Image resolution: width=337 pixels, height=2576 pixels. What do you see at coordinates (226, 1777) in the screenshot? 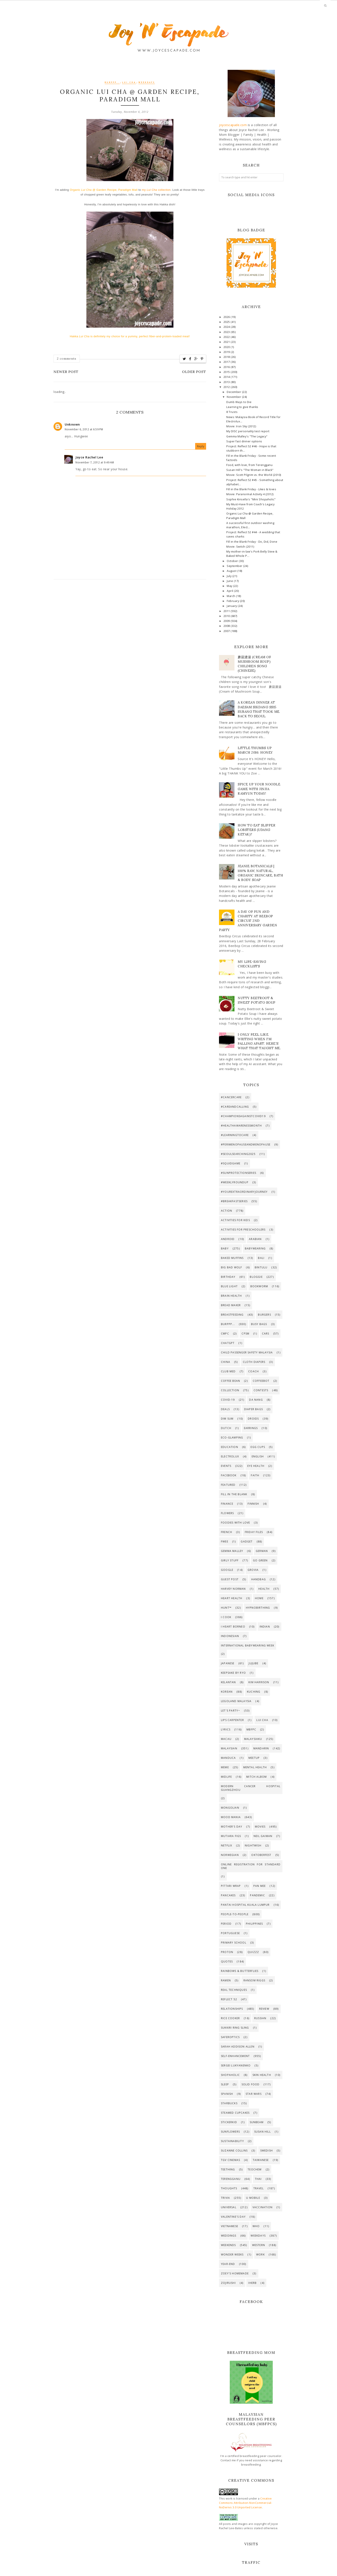
I see `Midlife` at bounding box center [226, 1777].